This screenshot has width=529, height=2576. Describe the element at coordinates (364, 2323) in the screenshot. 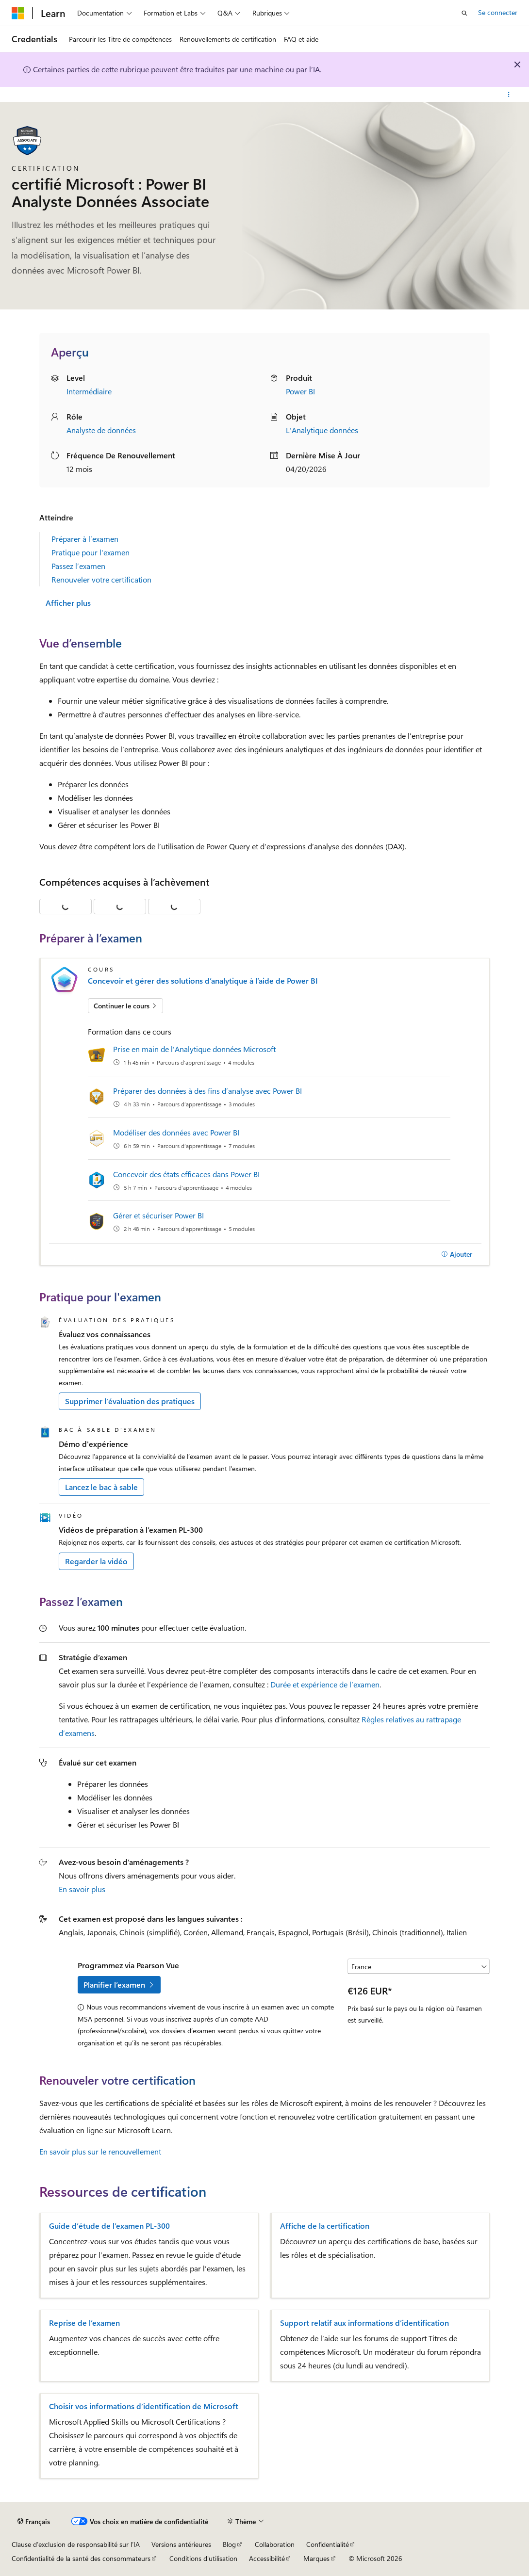

I see `Support relatif aux informations d’identification` at that location.